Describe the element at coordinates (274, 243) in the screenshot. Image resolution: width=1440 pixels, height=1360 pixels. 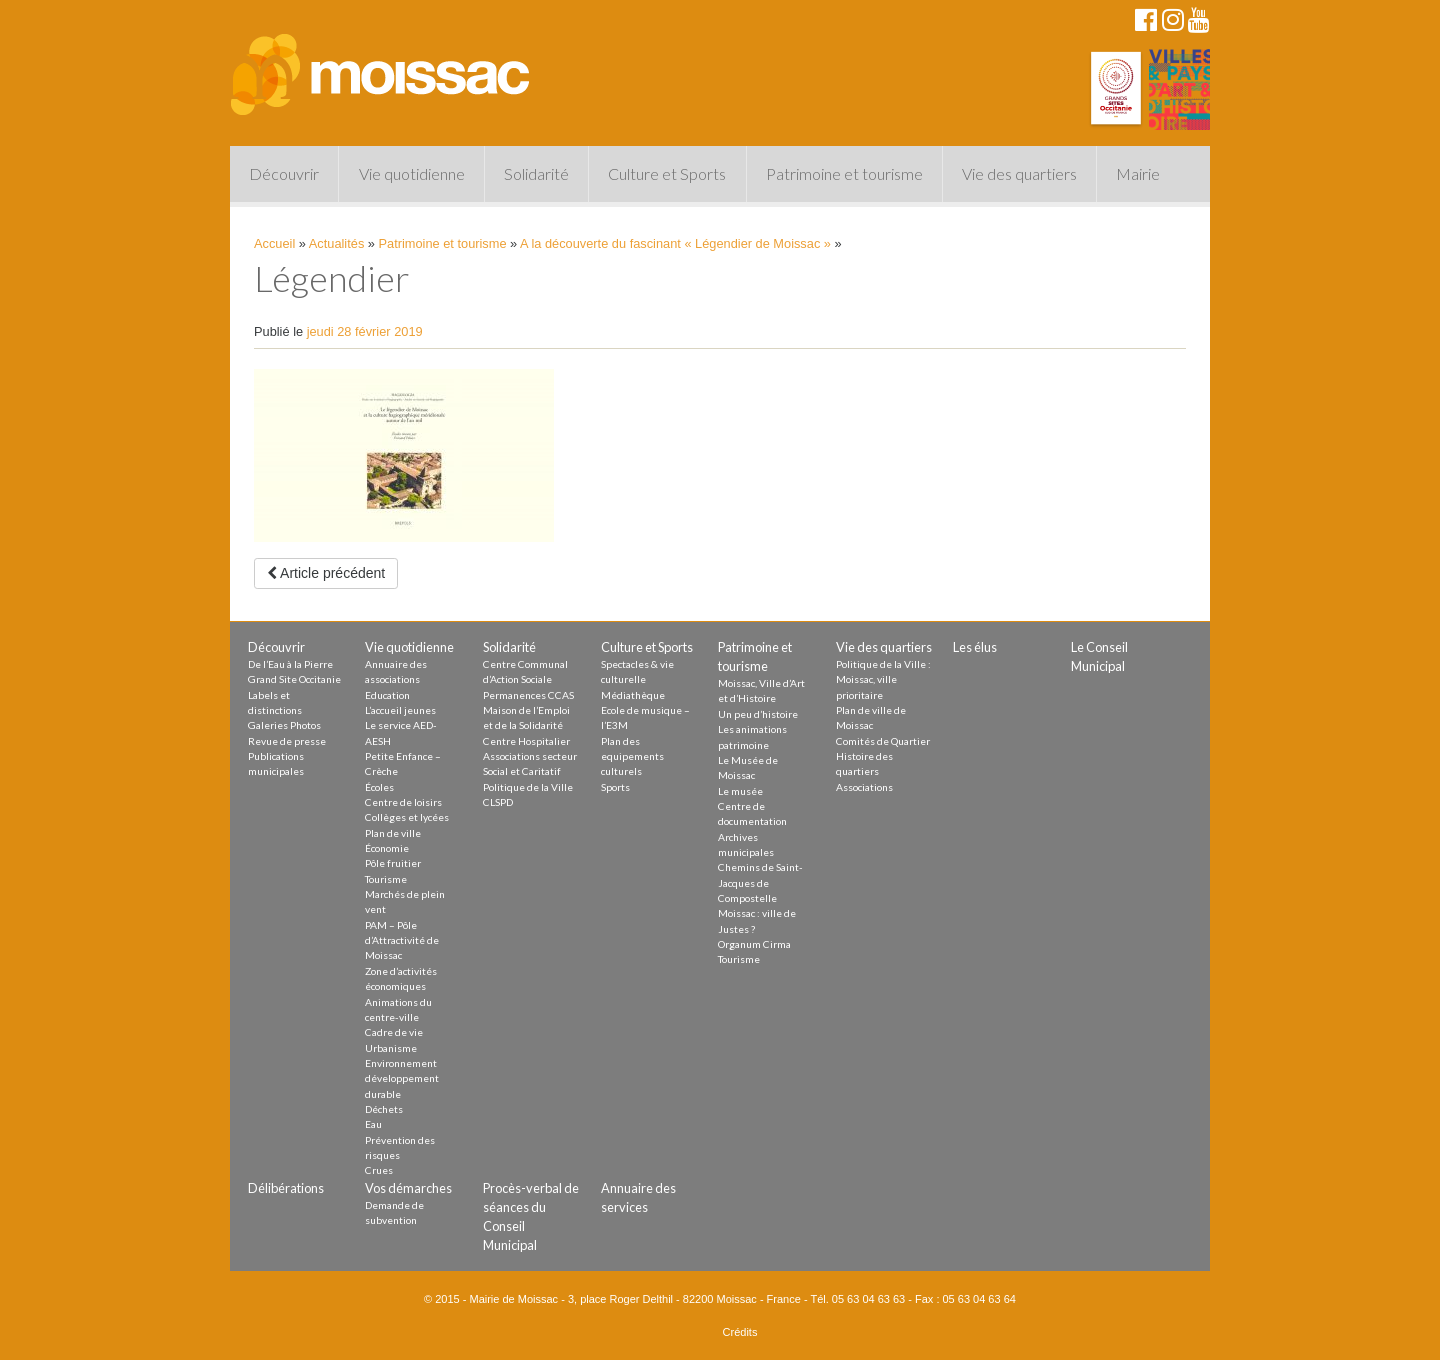
I see `Accueil` at that location.